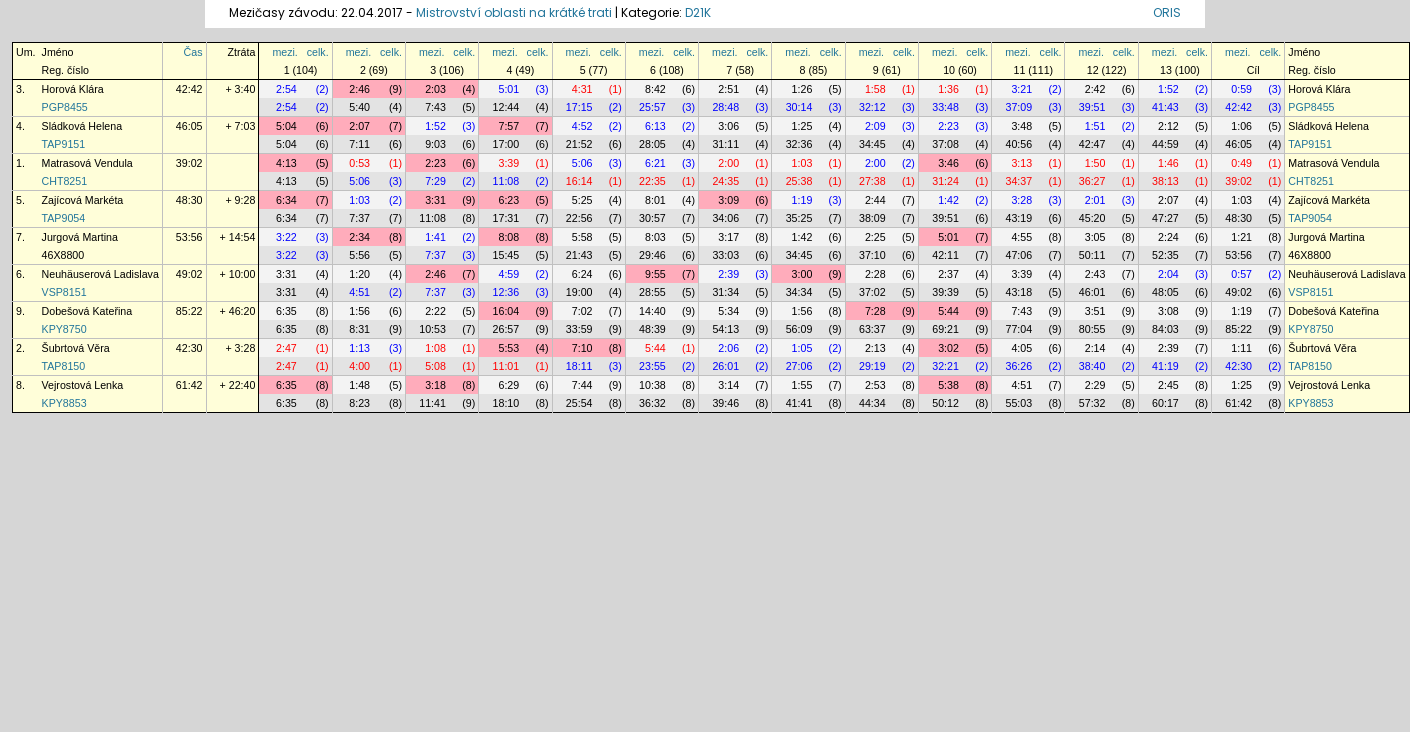 This screenshot has height=732, width=1410. I want to click on 17:15, so click(579, 107).